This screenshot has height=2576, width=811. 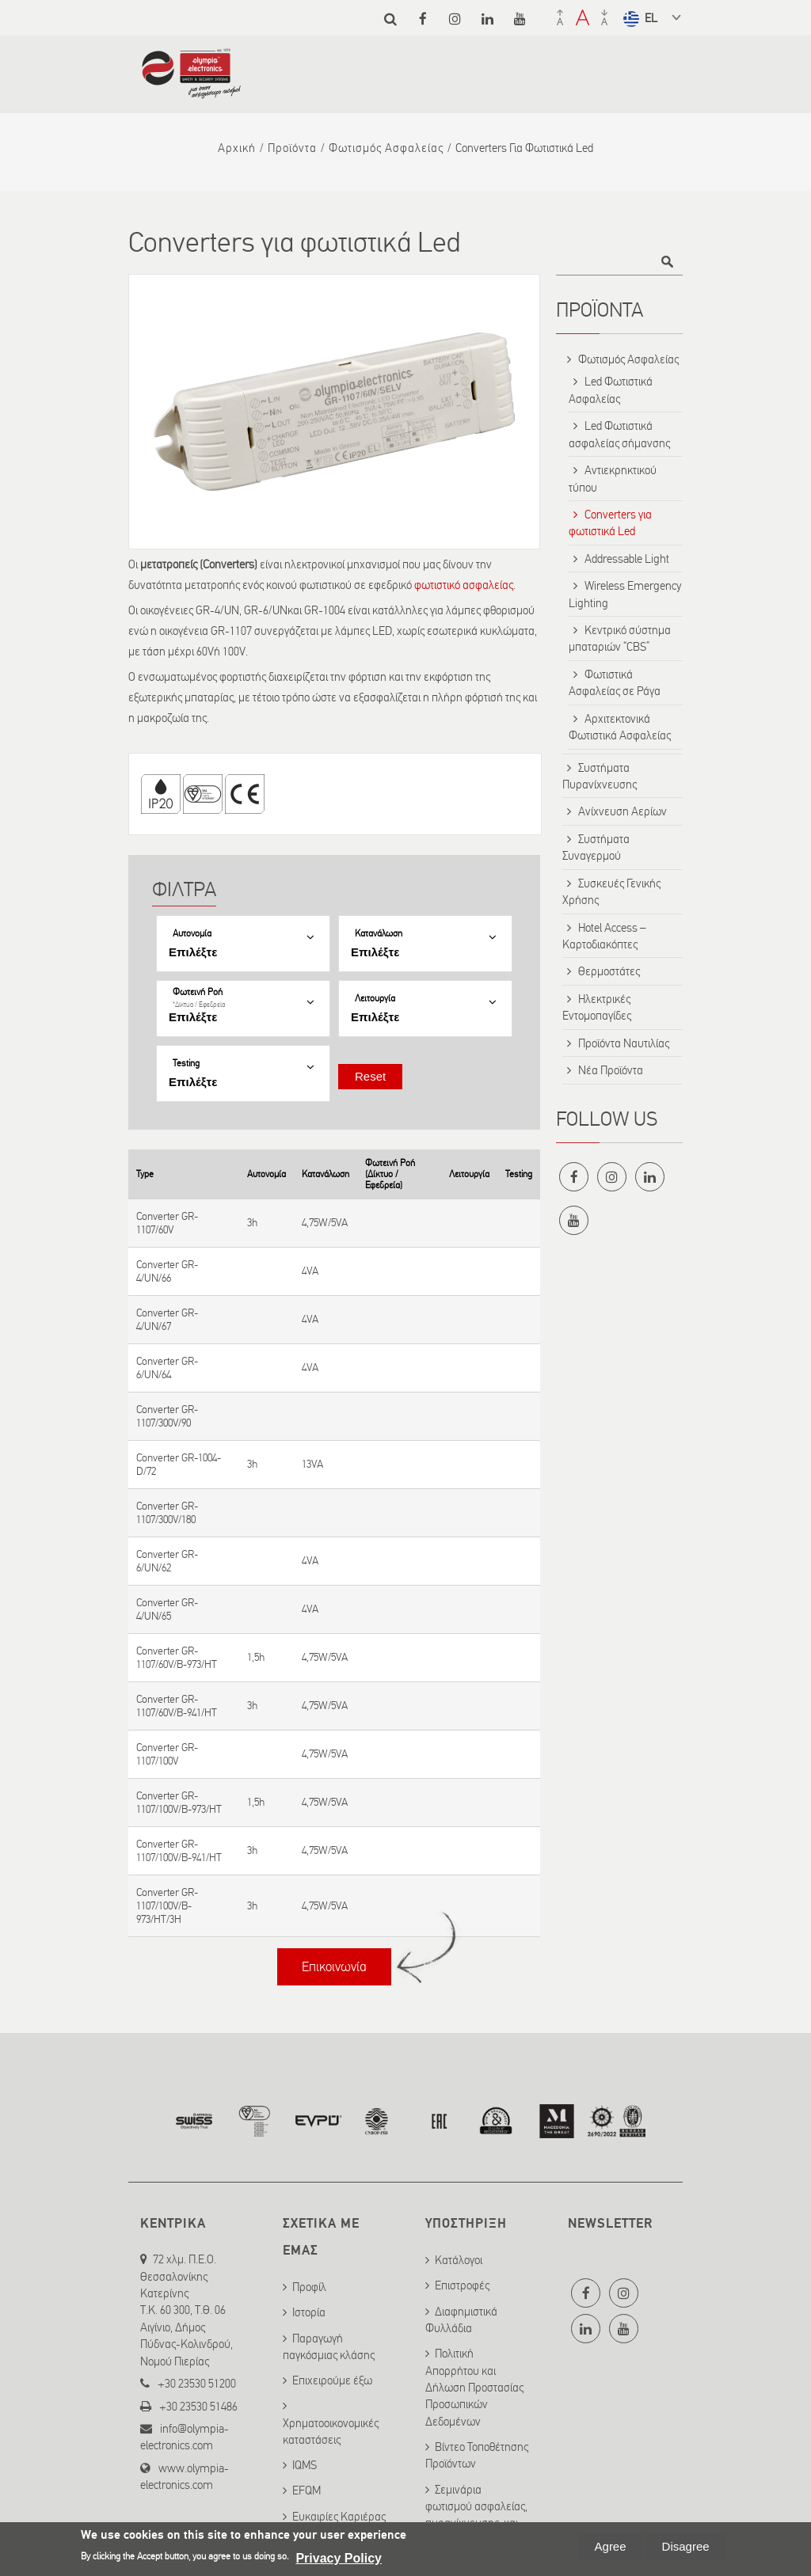 I want to click on Προϊόντα, so click(x=292, y=148).